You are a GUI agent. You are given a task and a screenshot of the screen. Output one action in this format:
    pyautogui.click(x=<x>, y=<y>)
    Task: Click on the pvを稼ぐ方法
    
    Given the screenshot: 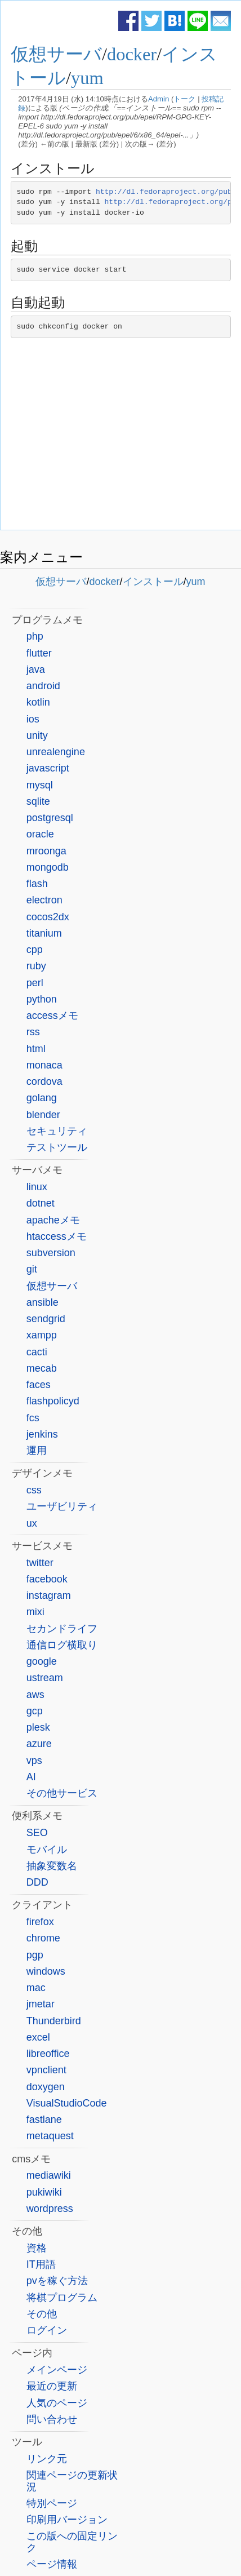 What is the action you would take?
    pyautogui.click(x=57, y=2280)
    